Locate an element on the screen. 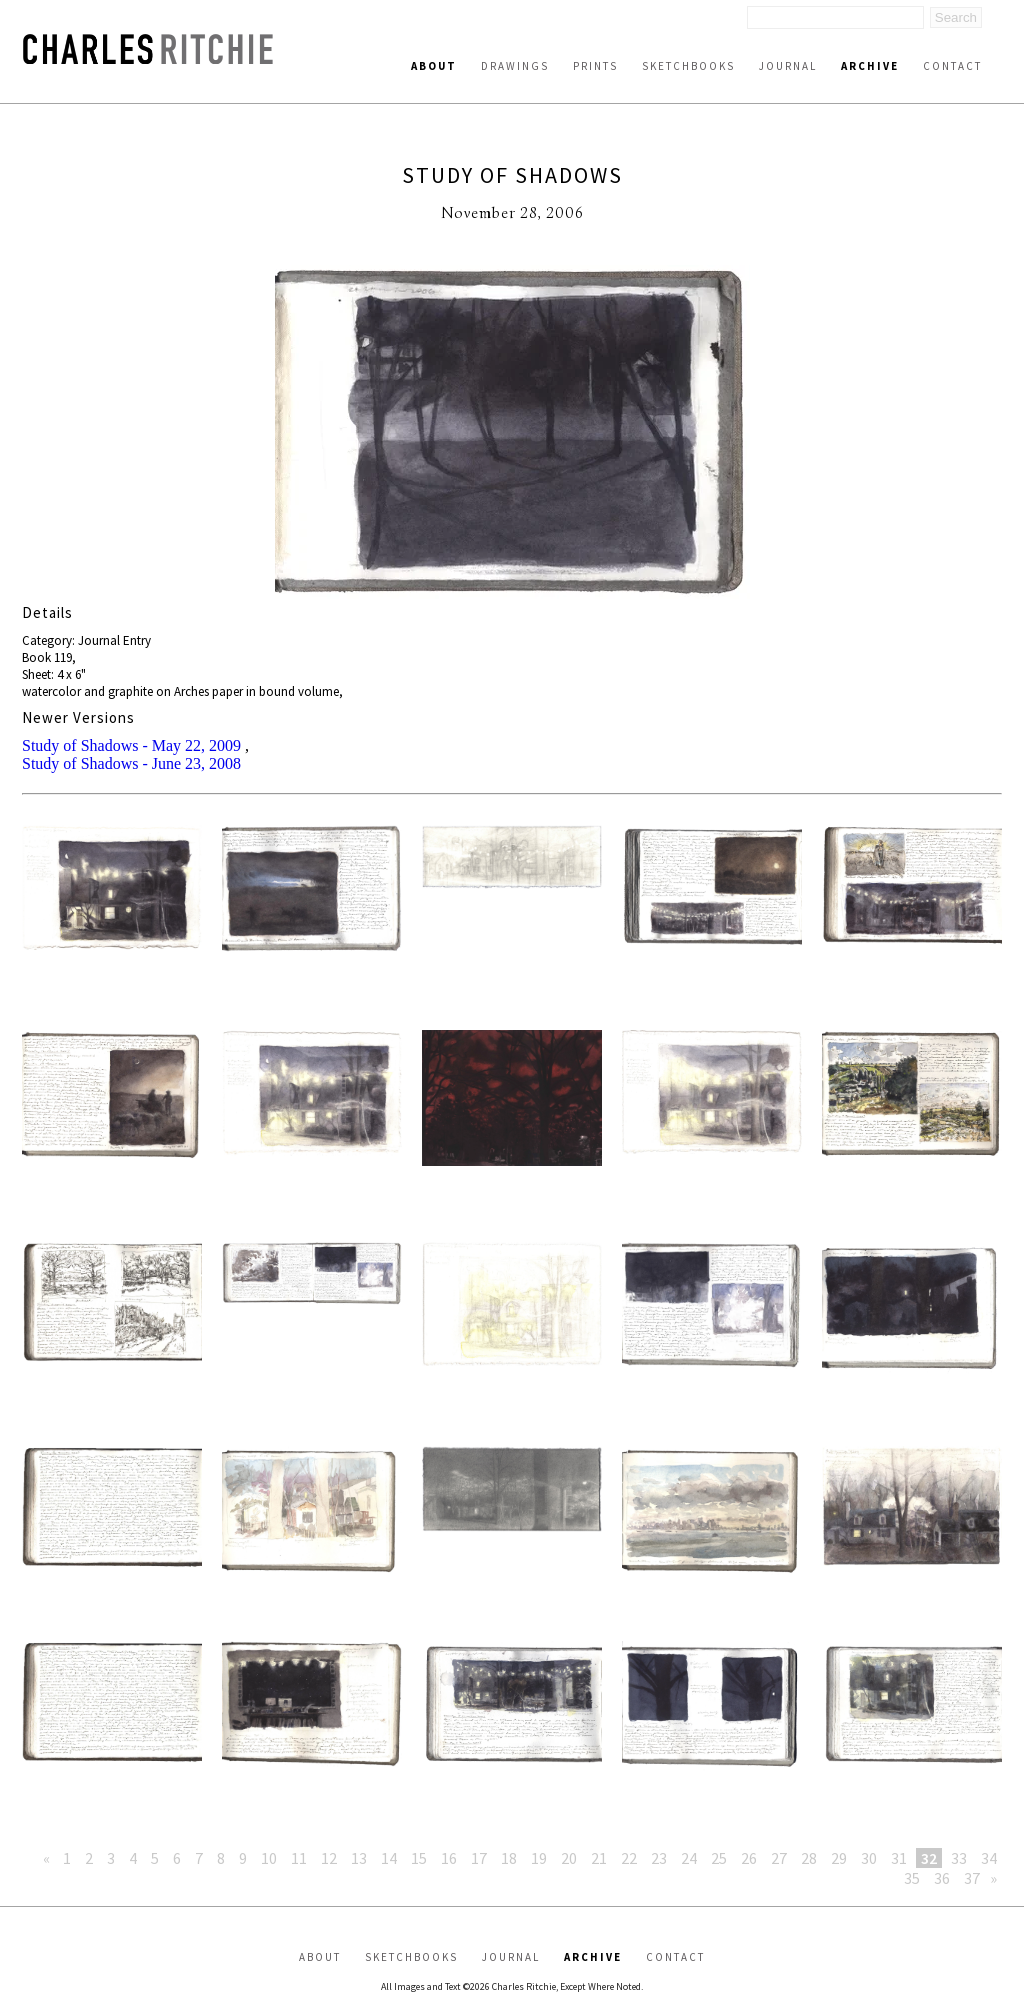 Image resolution: width=1024 pixels, height=2010 pixels. 13 is located at coordinates (359, 1858).